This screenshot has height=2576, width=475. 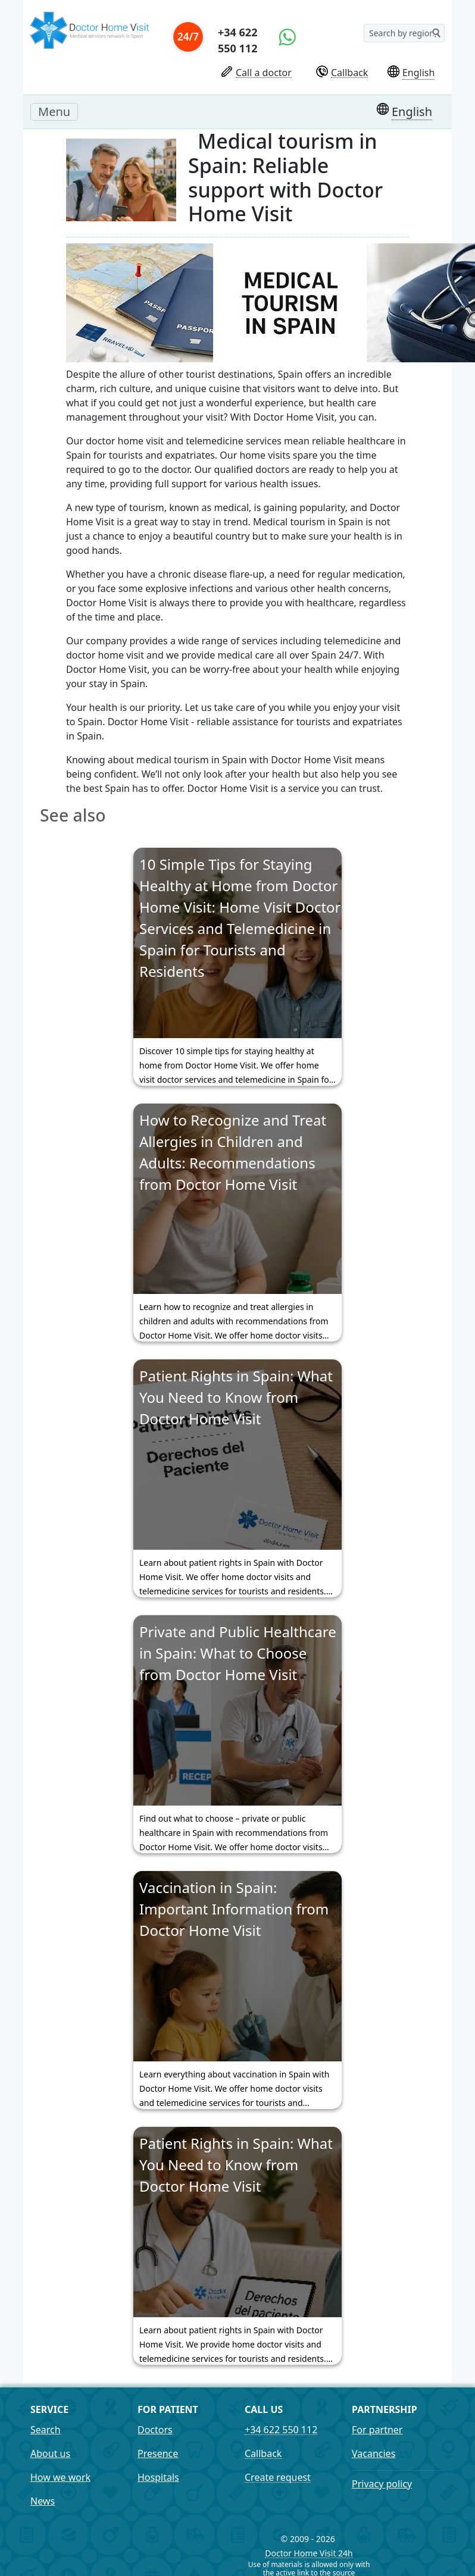 I want to click on Search, so click(x=45, y=2429).